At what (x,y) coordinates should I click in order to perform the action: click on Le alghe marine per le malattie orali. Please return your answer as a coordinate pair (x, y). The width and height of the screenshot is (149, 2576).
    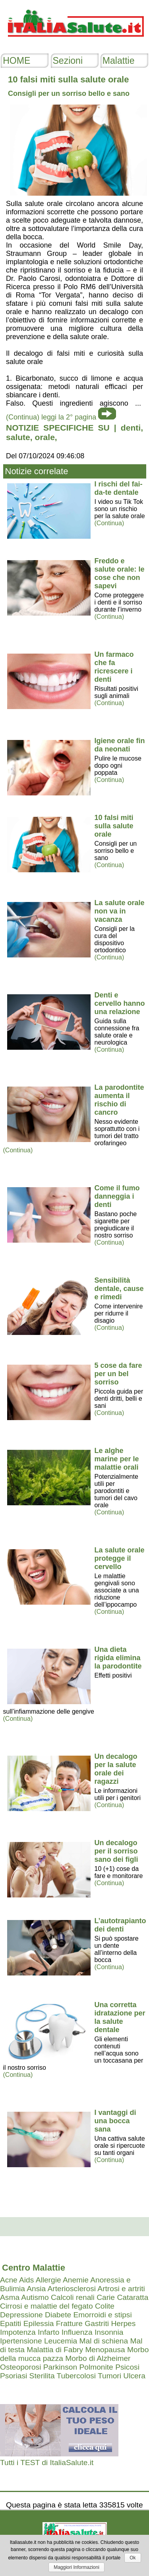
    Looking at the image, I should click on (117, 1459).